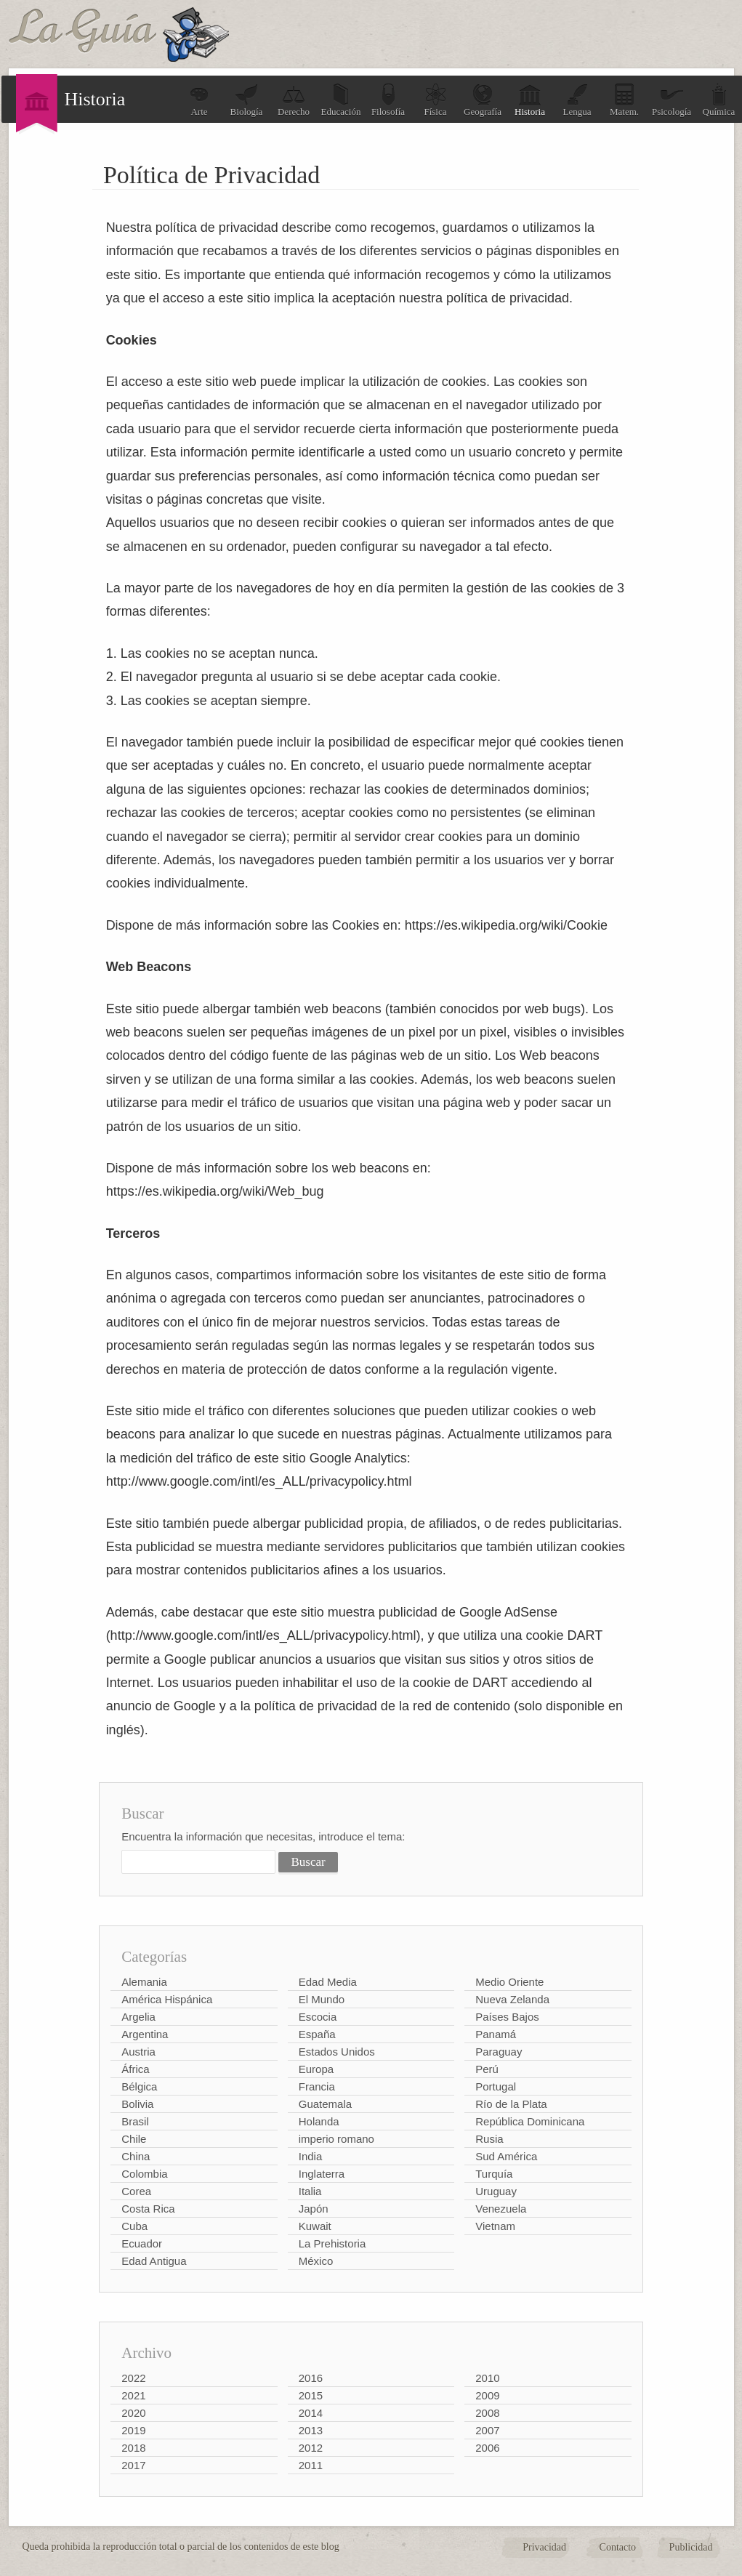 The width and height of the screenshot is (742, 2576). I want to click on Cuba, so click(134, 2226).